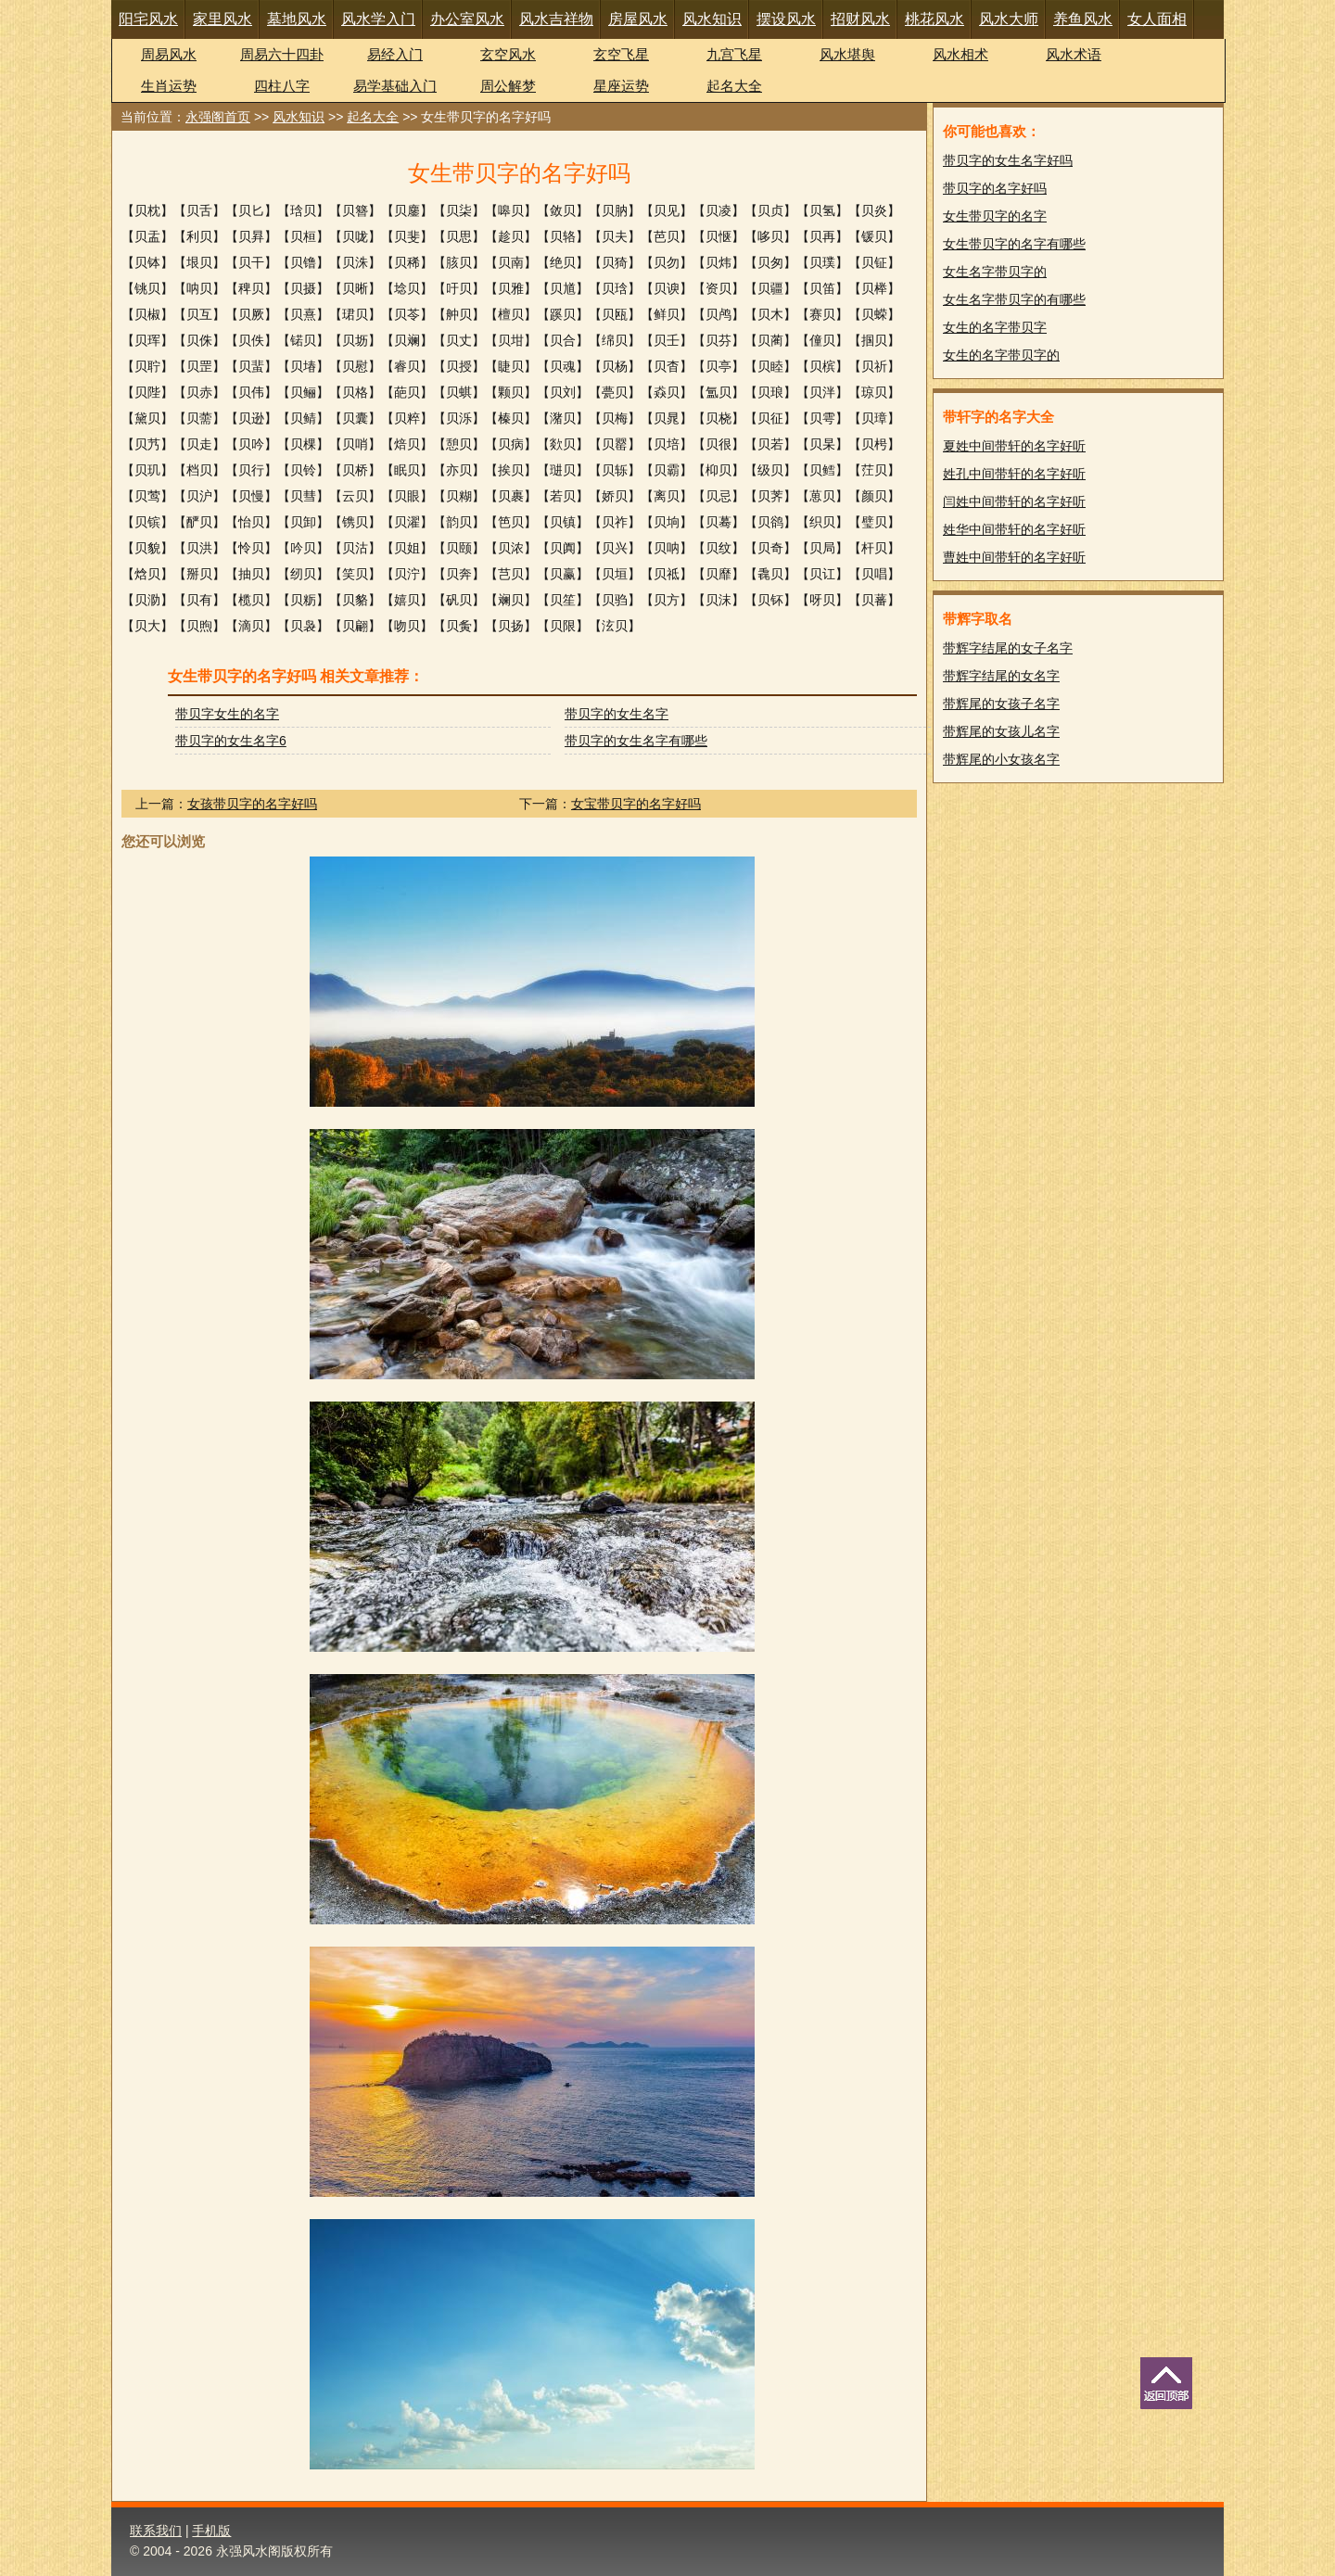  What do you see at coordinates (1001, 355) in the screenshot?
I see `女生的名字带贝字的` at bounding box center [1001, 355].